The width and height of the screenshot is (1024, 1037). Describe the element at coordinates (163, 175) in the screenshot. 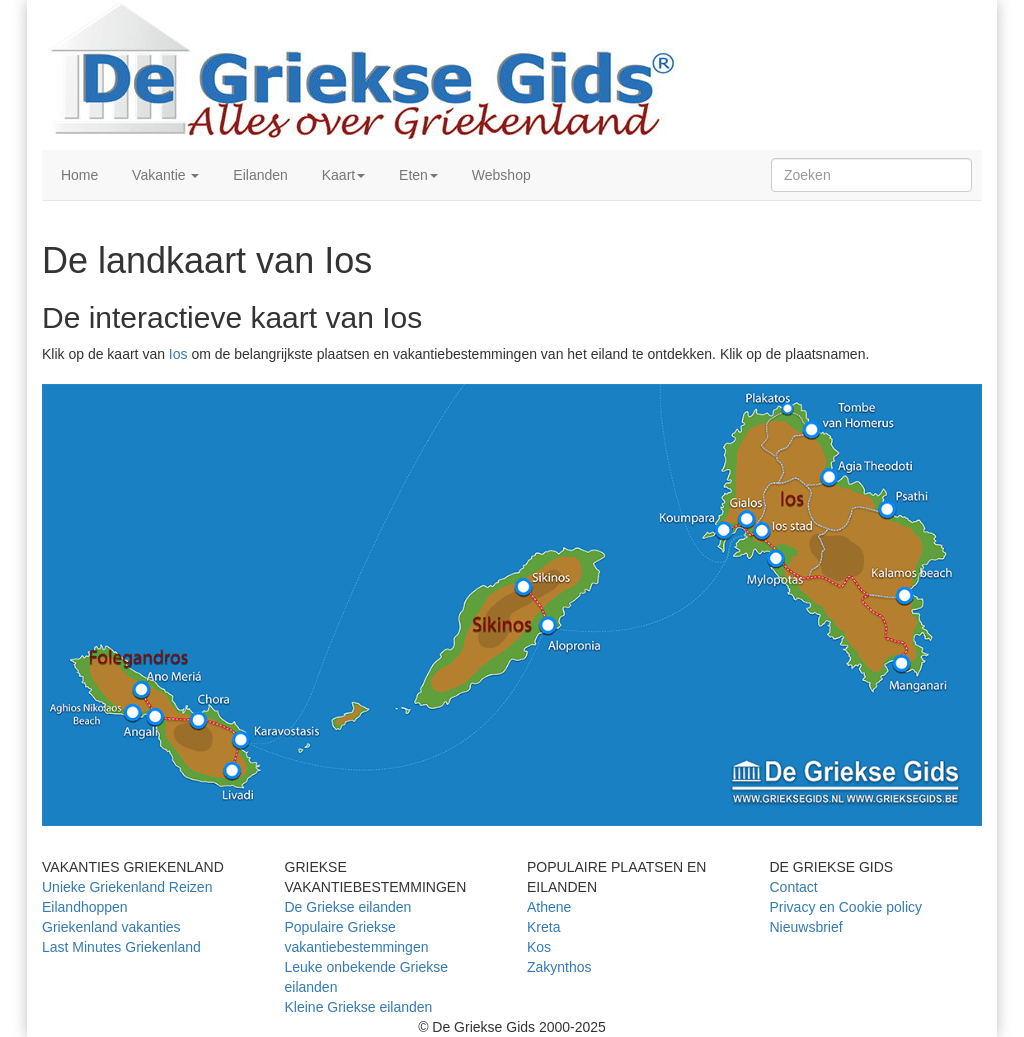

I see `Vakantie` at that location.